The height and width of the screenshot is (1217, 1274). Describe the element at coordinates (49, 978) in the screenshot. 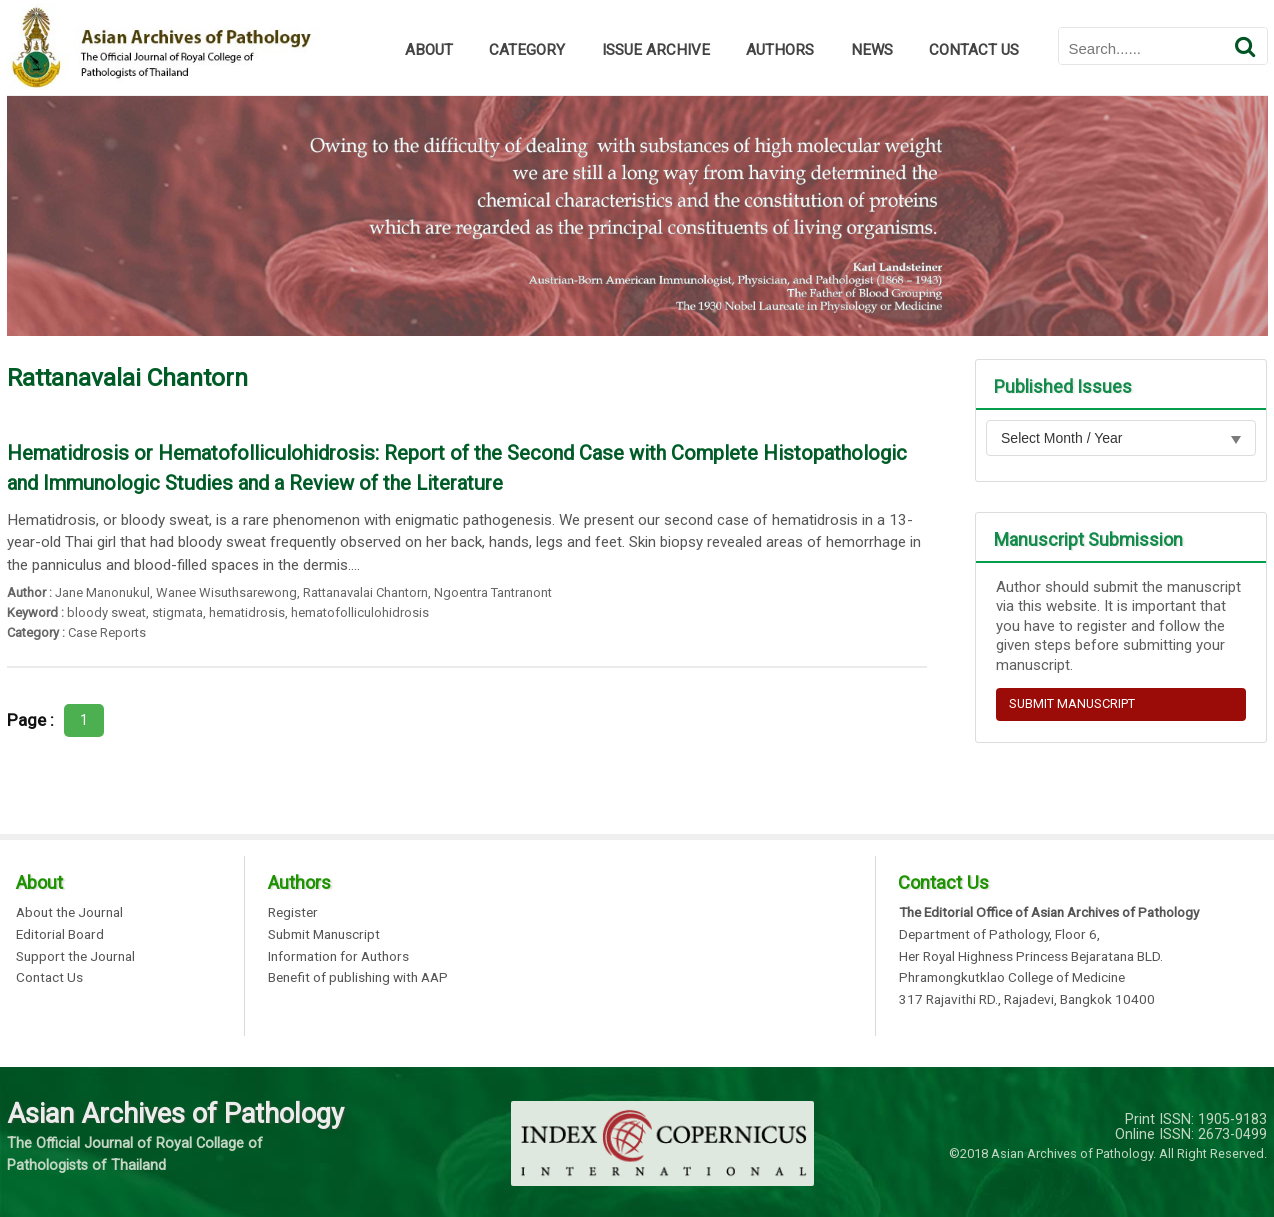

I see `Contact Us` at that location.